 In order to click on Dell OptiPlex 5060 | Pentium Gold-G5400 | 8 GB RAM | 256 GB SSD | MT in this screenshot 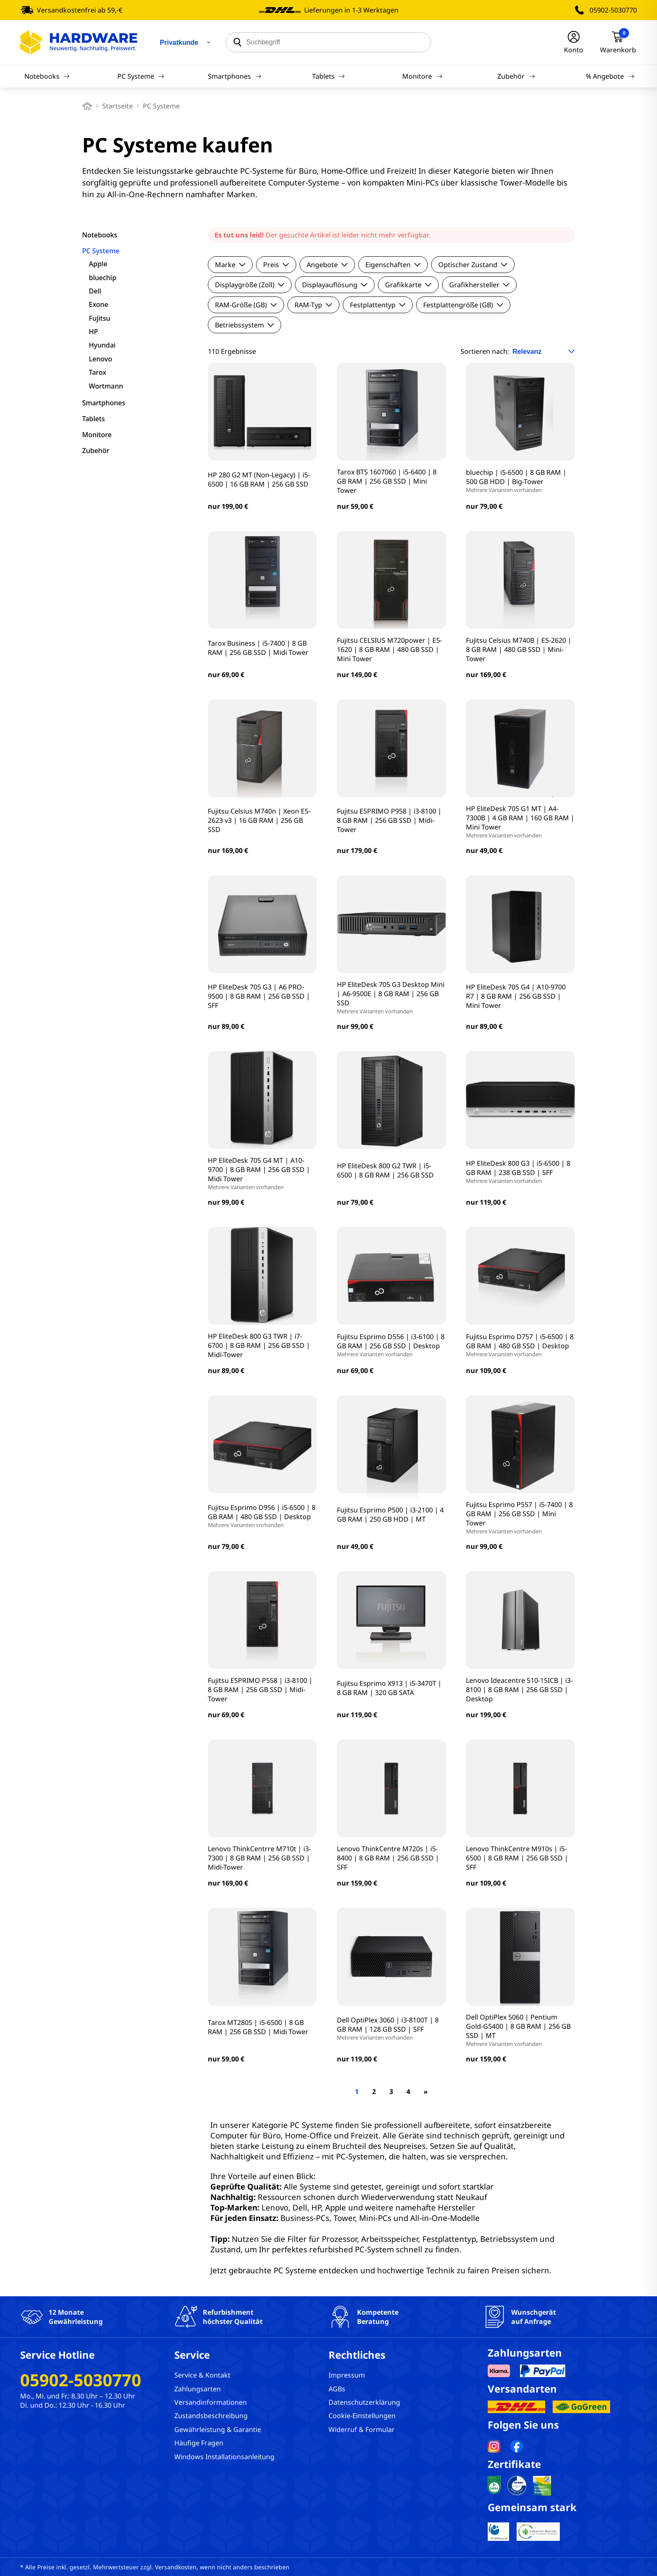, I will do `click(520, 2030)`.